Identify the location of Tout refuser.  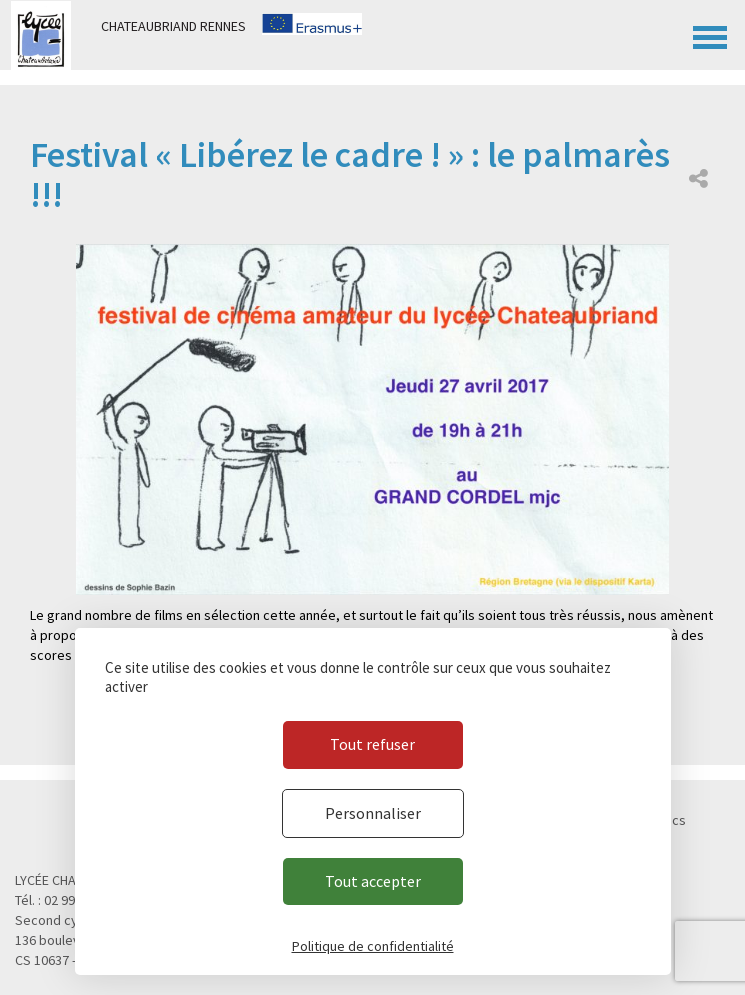
(372, 744).